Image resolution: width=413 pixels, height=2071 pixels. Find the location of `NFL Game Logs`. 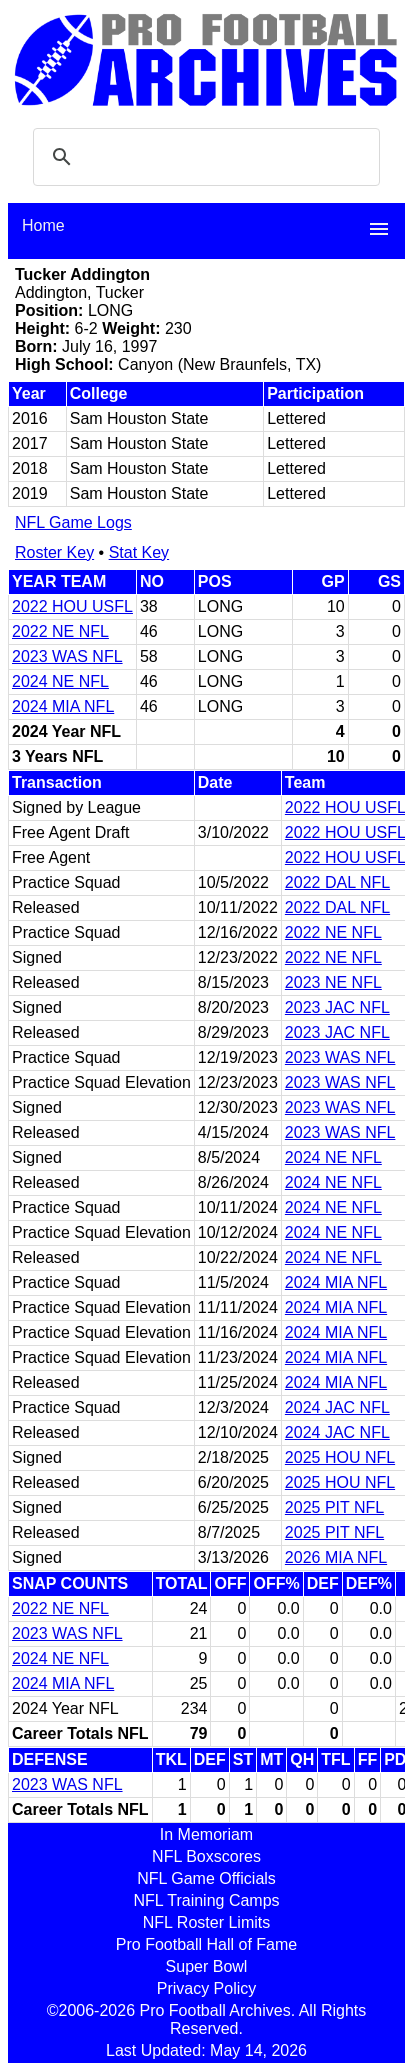

NFL Game Logs is located at coordinates (73, 522).